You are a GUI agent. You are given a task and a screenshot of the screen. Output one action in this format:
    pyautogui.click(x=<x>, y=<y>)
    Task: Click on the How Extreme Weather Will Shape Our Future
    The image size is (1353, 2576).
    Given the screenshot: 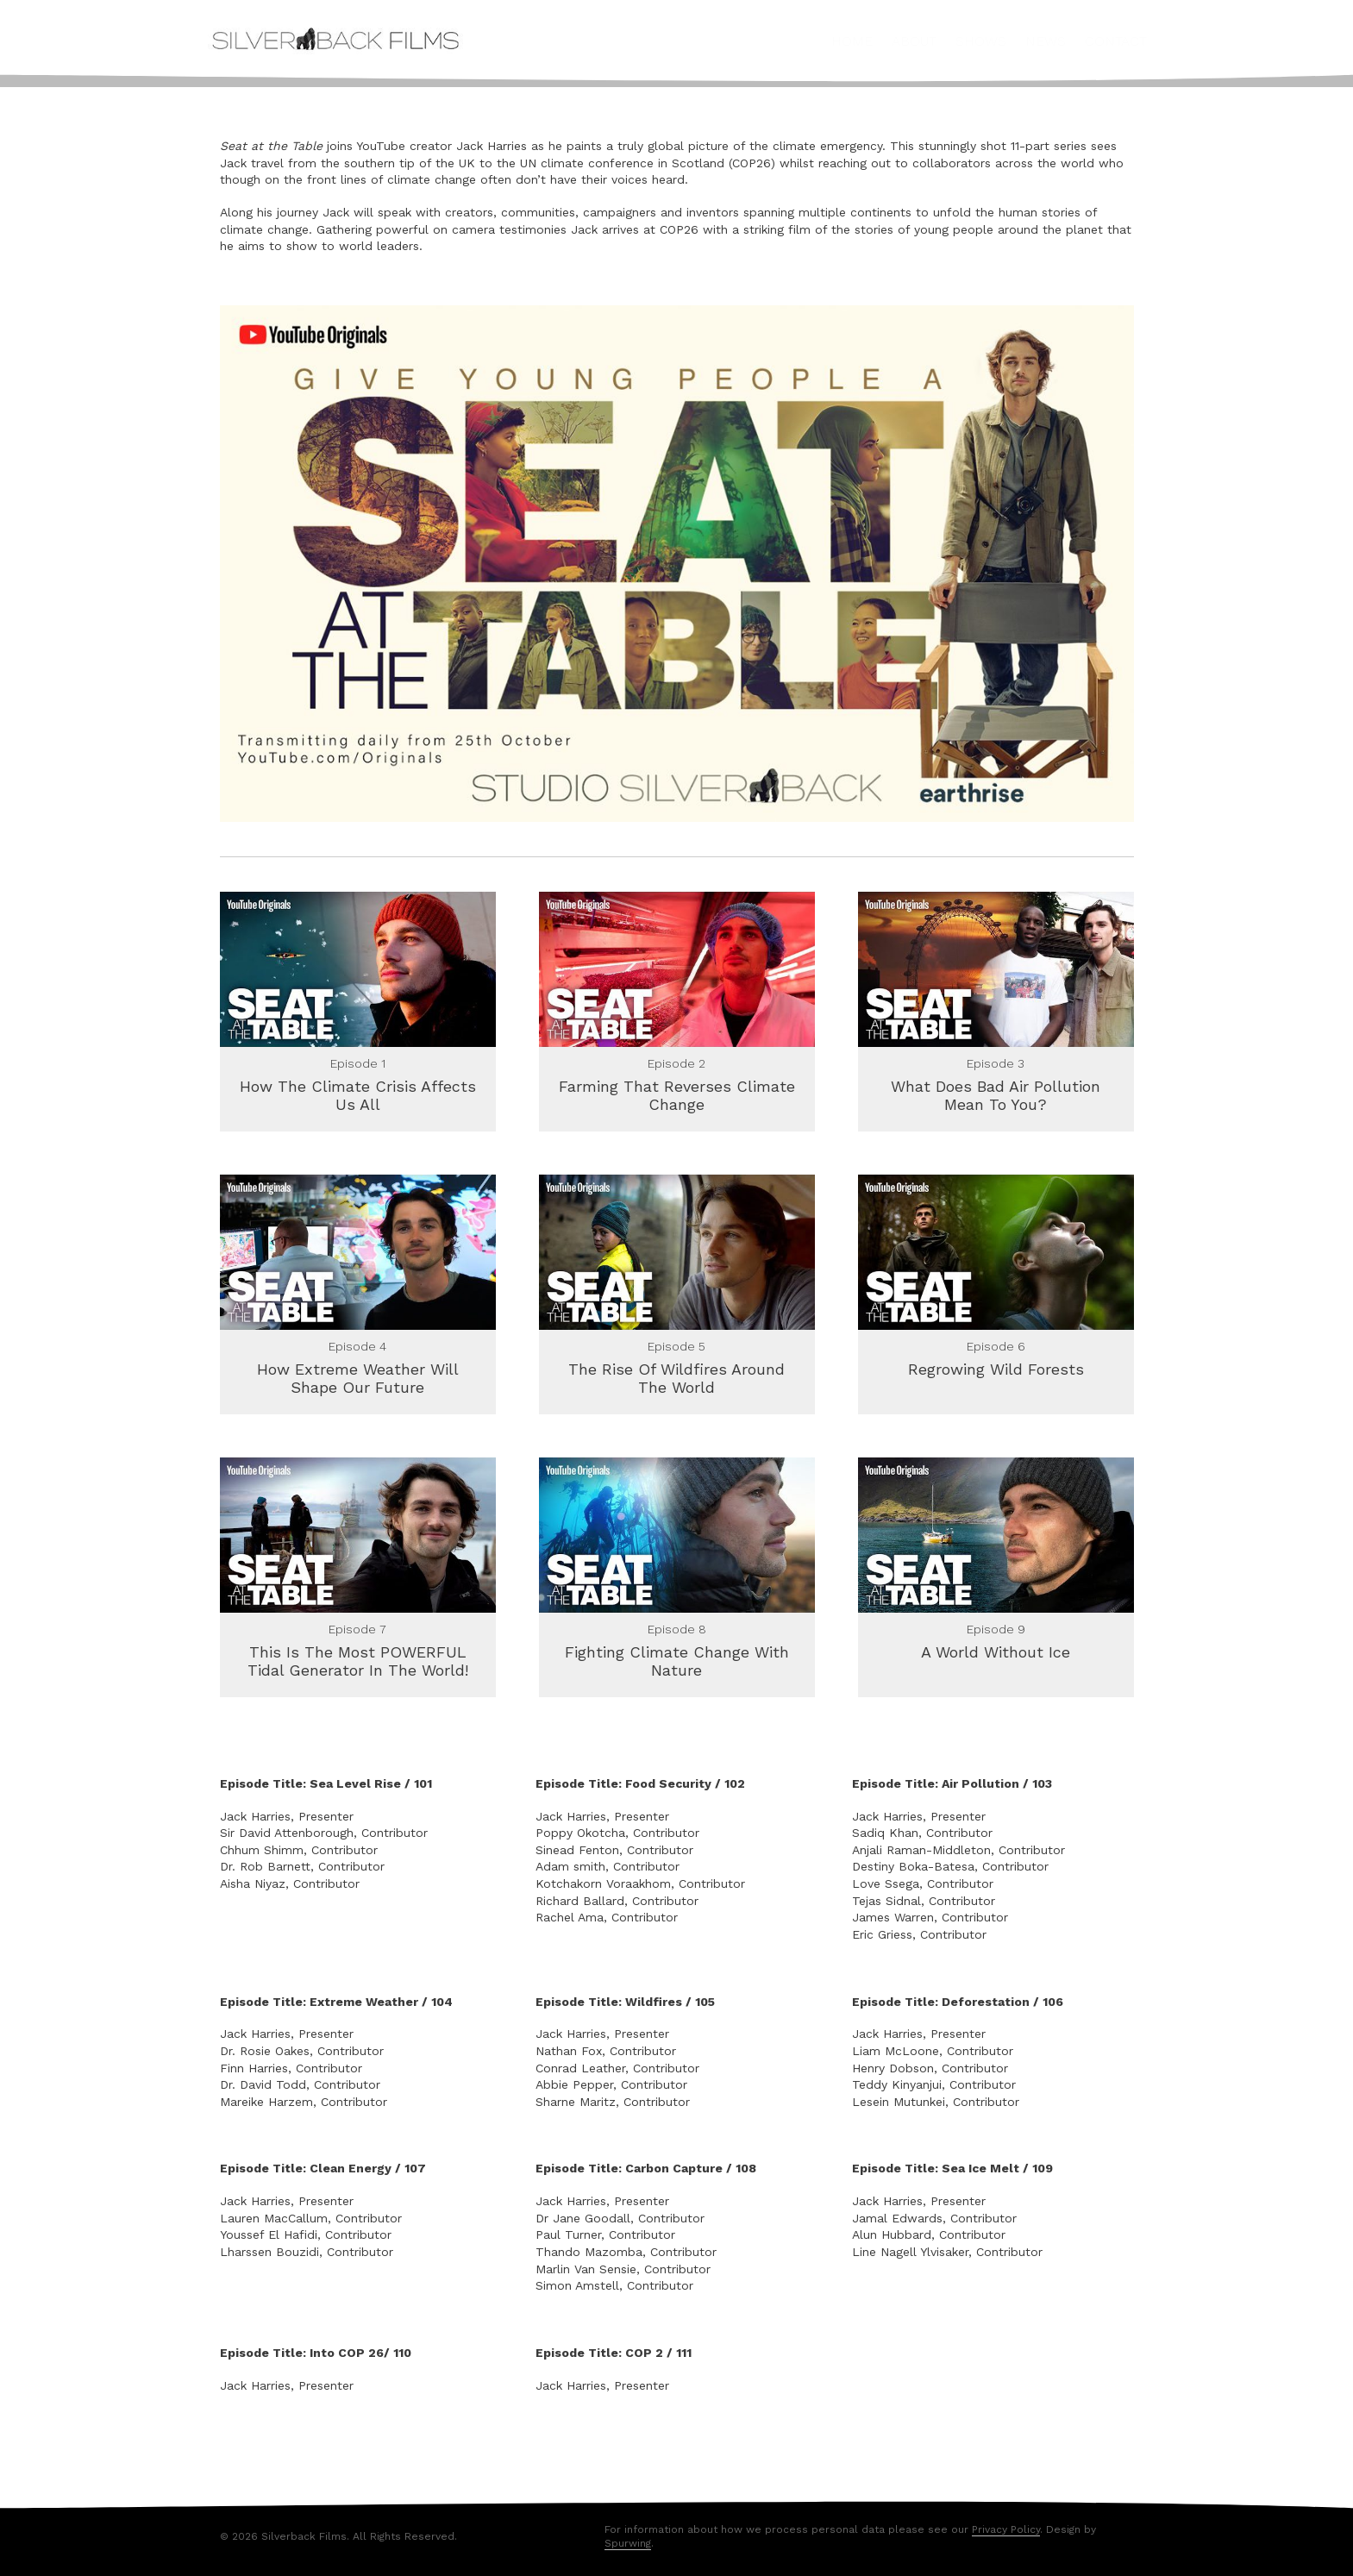 What is the action you would take?
    pyautogui.click(x=358, y=1376)
    